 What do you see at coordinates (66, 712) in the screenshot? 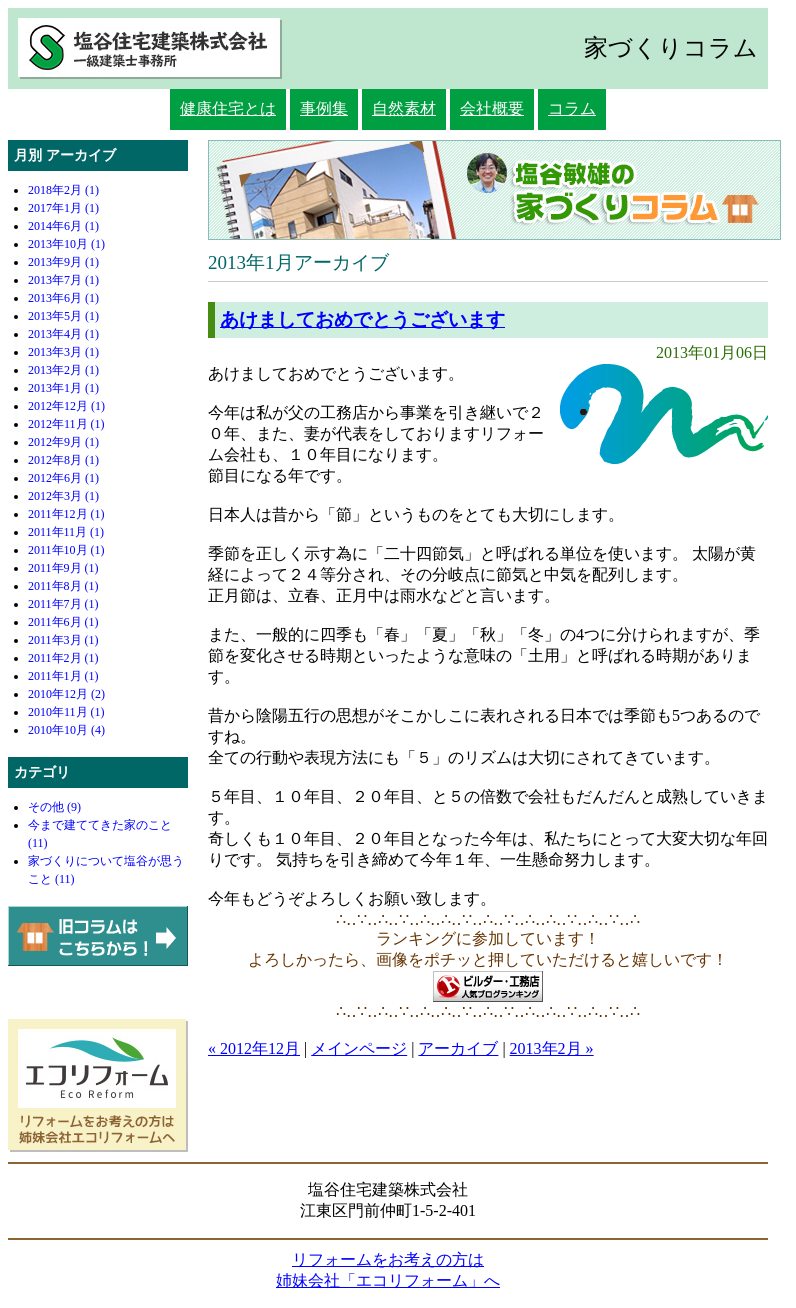
I see `2010年11月 (1)` at bounding box center [66, 712].